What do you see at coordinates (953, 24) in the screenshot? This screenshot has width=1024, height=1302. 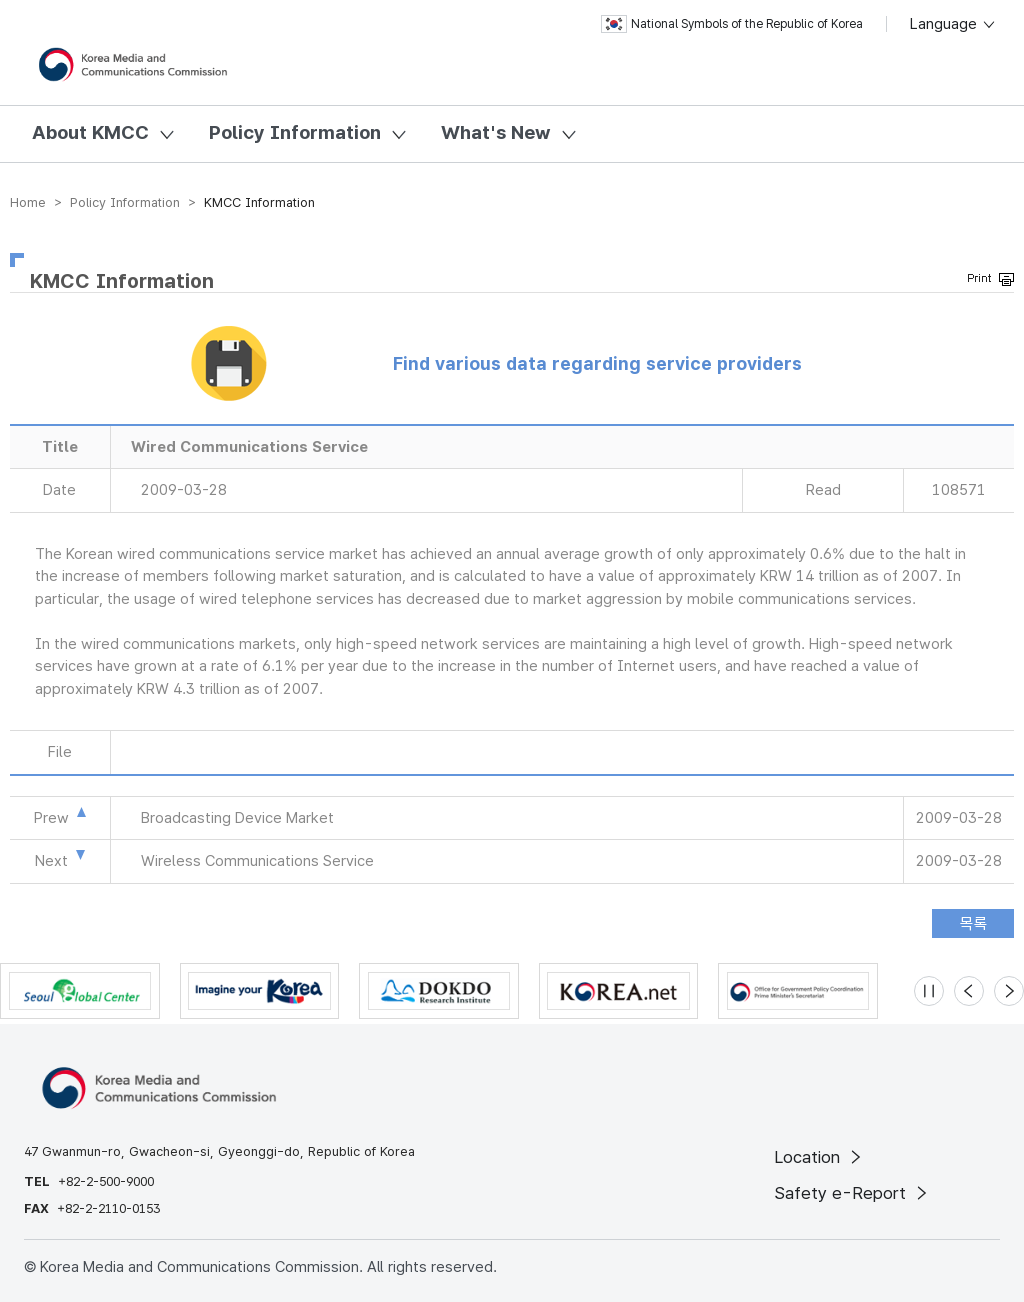 I see `Language` at bounding box center [953, 24].